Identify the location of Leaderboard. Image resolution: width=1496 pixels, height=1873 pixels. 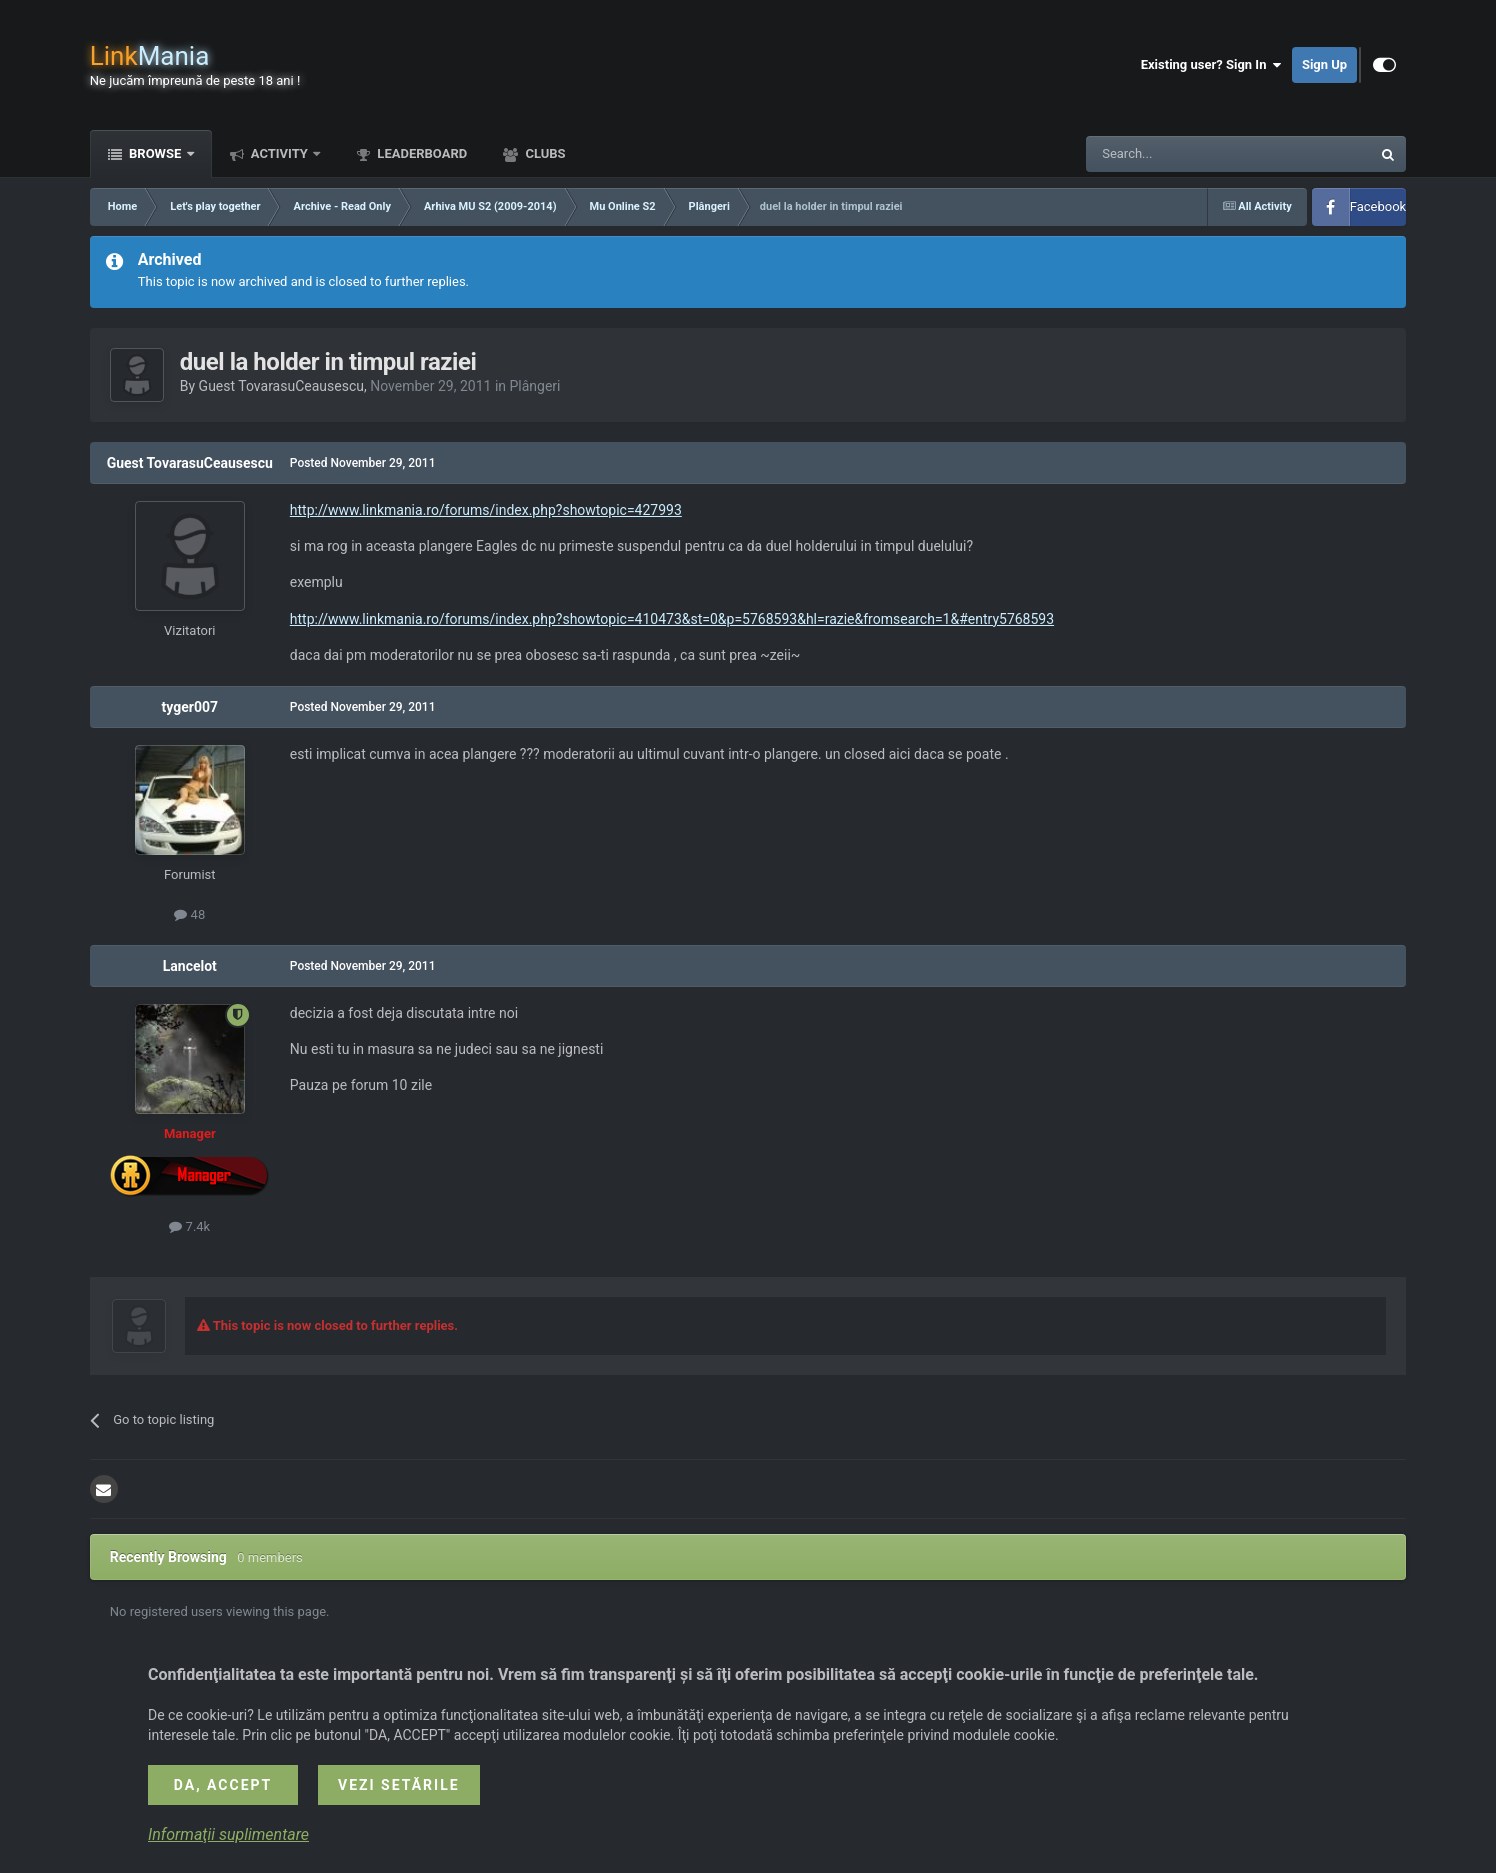
(420, 153).